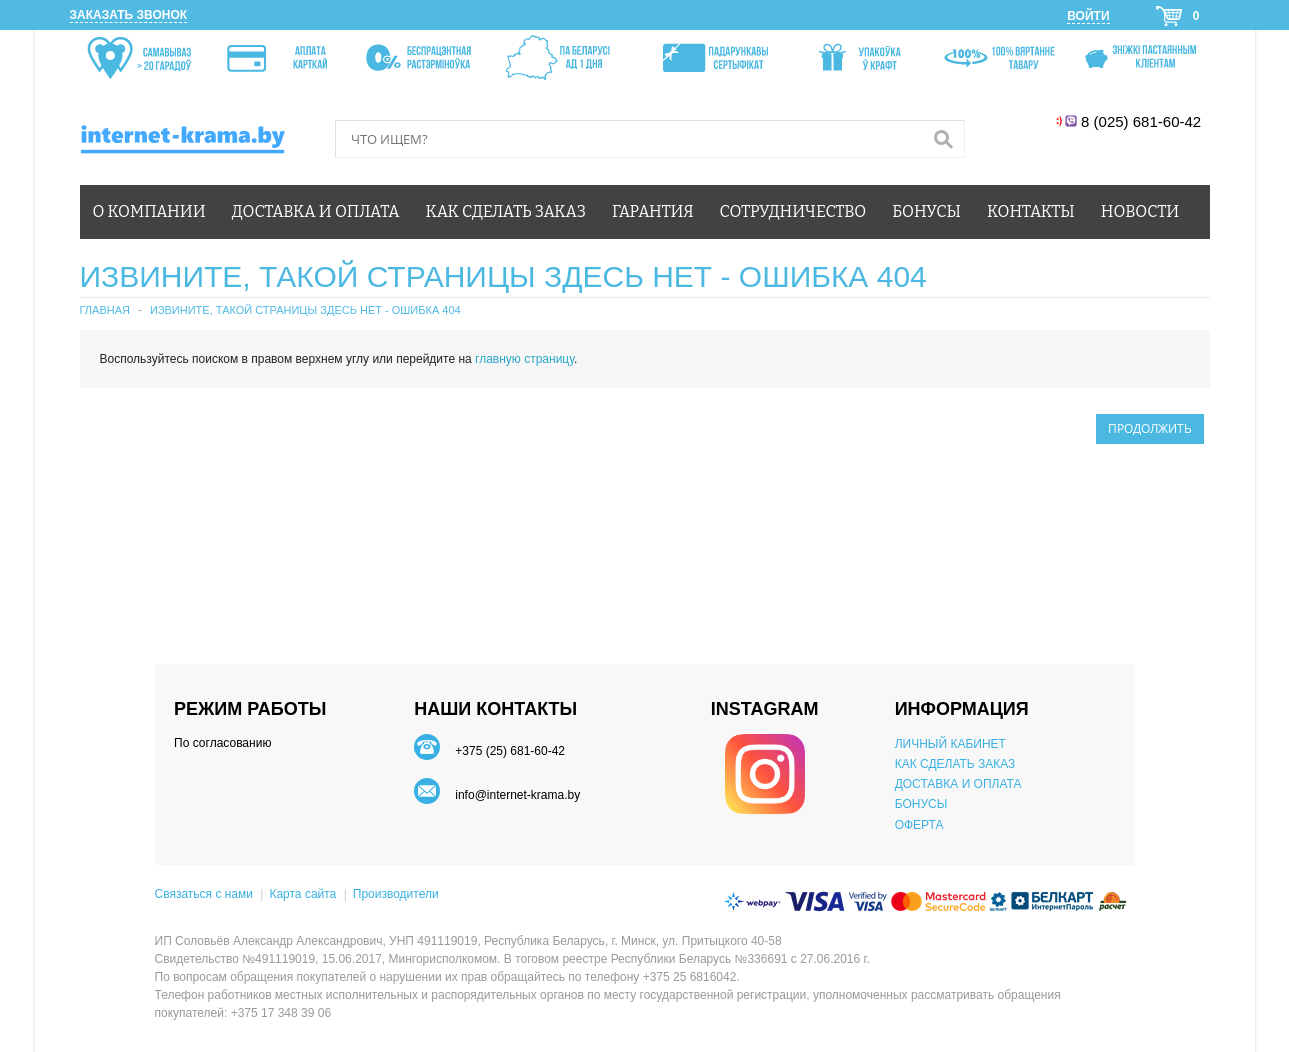 The image size is (1289, 1052). Describe the element at coordinates (524, 359) in the screenshot. I see `главную страницу` at that location.